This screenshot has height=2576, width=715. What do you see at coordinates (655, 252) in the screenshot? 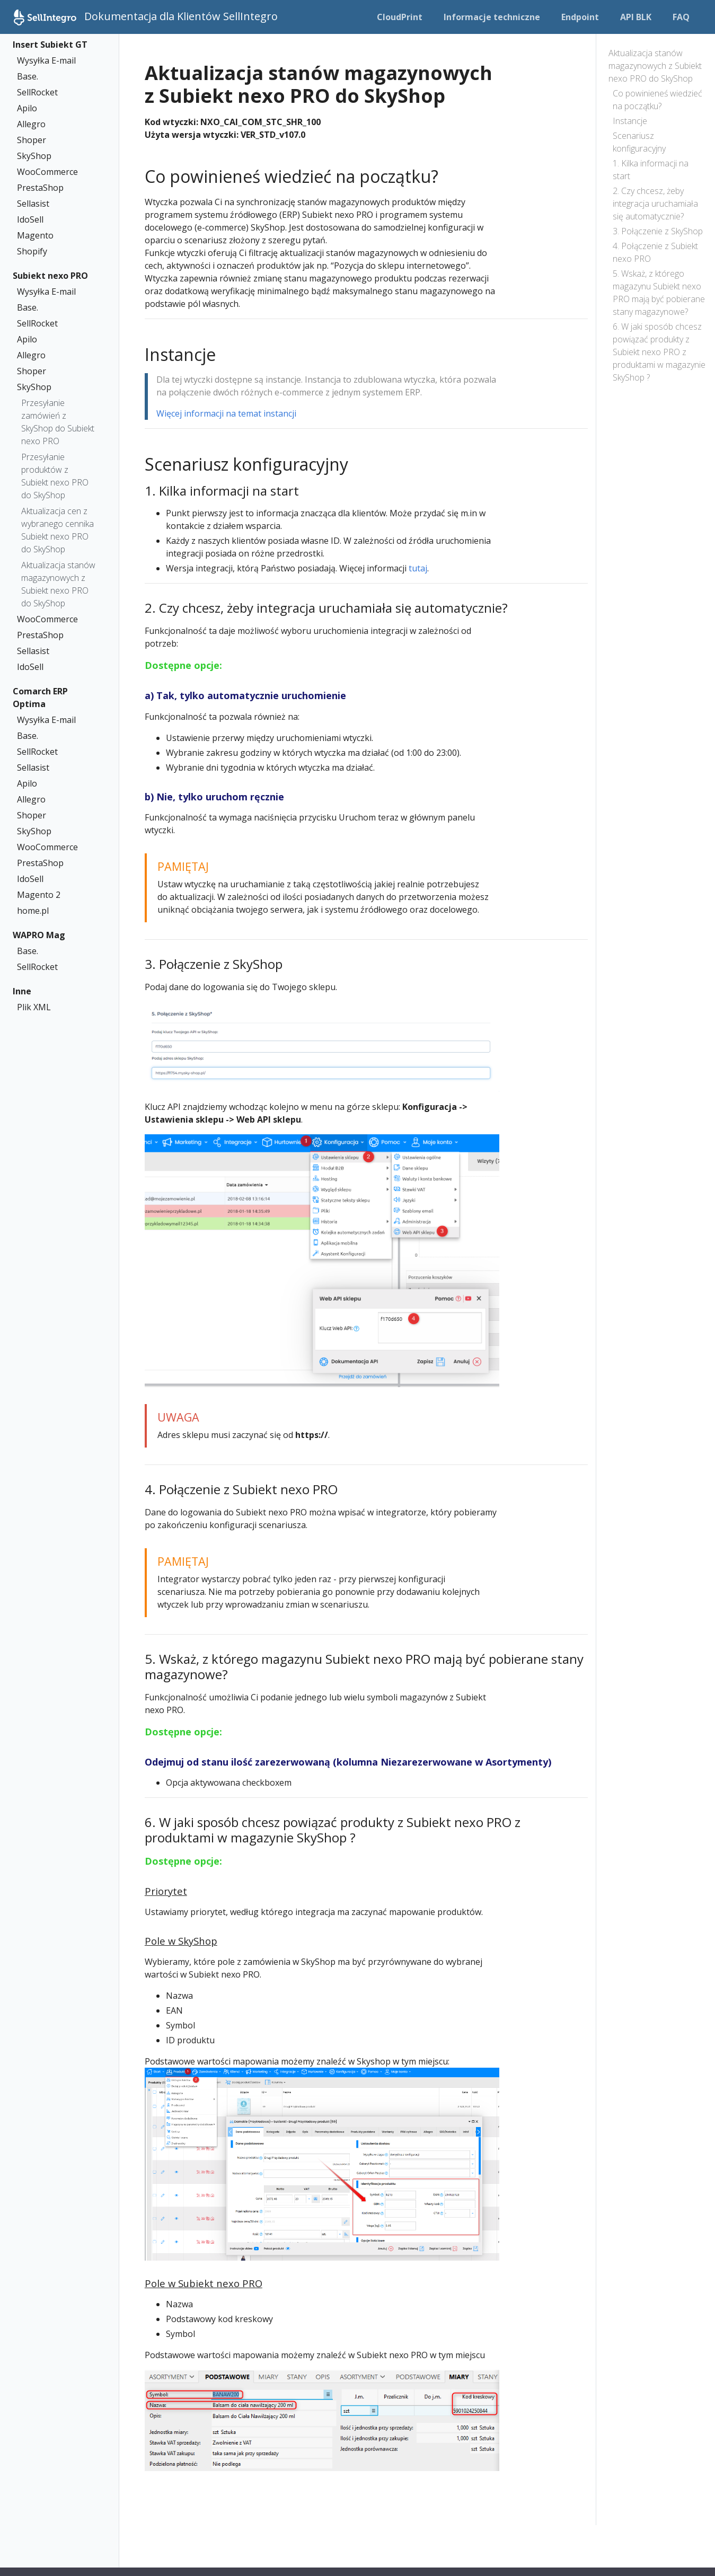
I see `4. Połączenie z Subiekt nexo PRO` at bounding box center [655, 252].